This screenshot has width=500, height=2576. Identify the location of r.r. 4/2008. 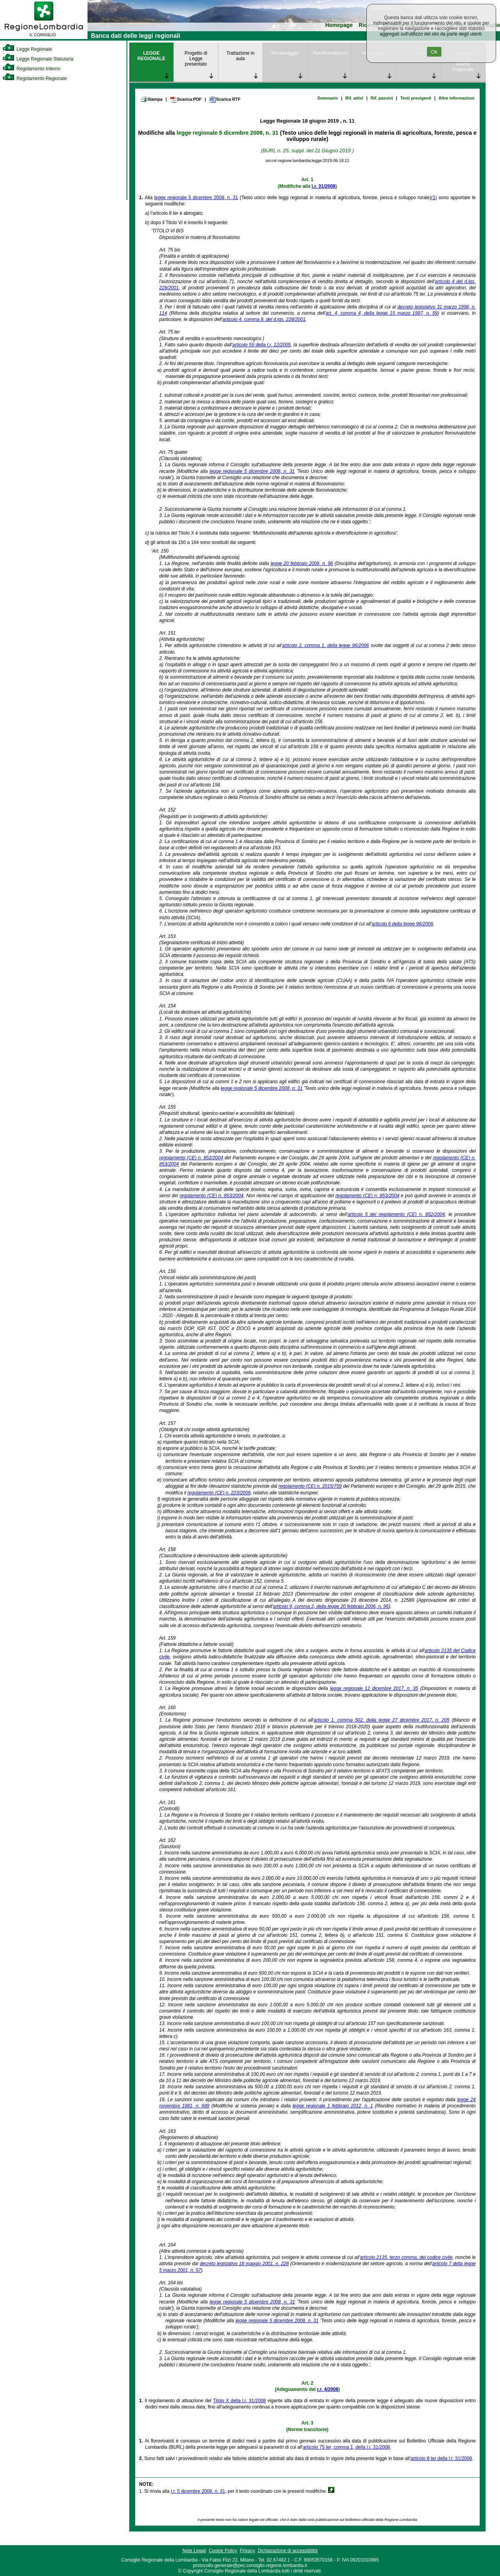
(327, 2389).